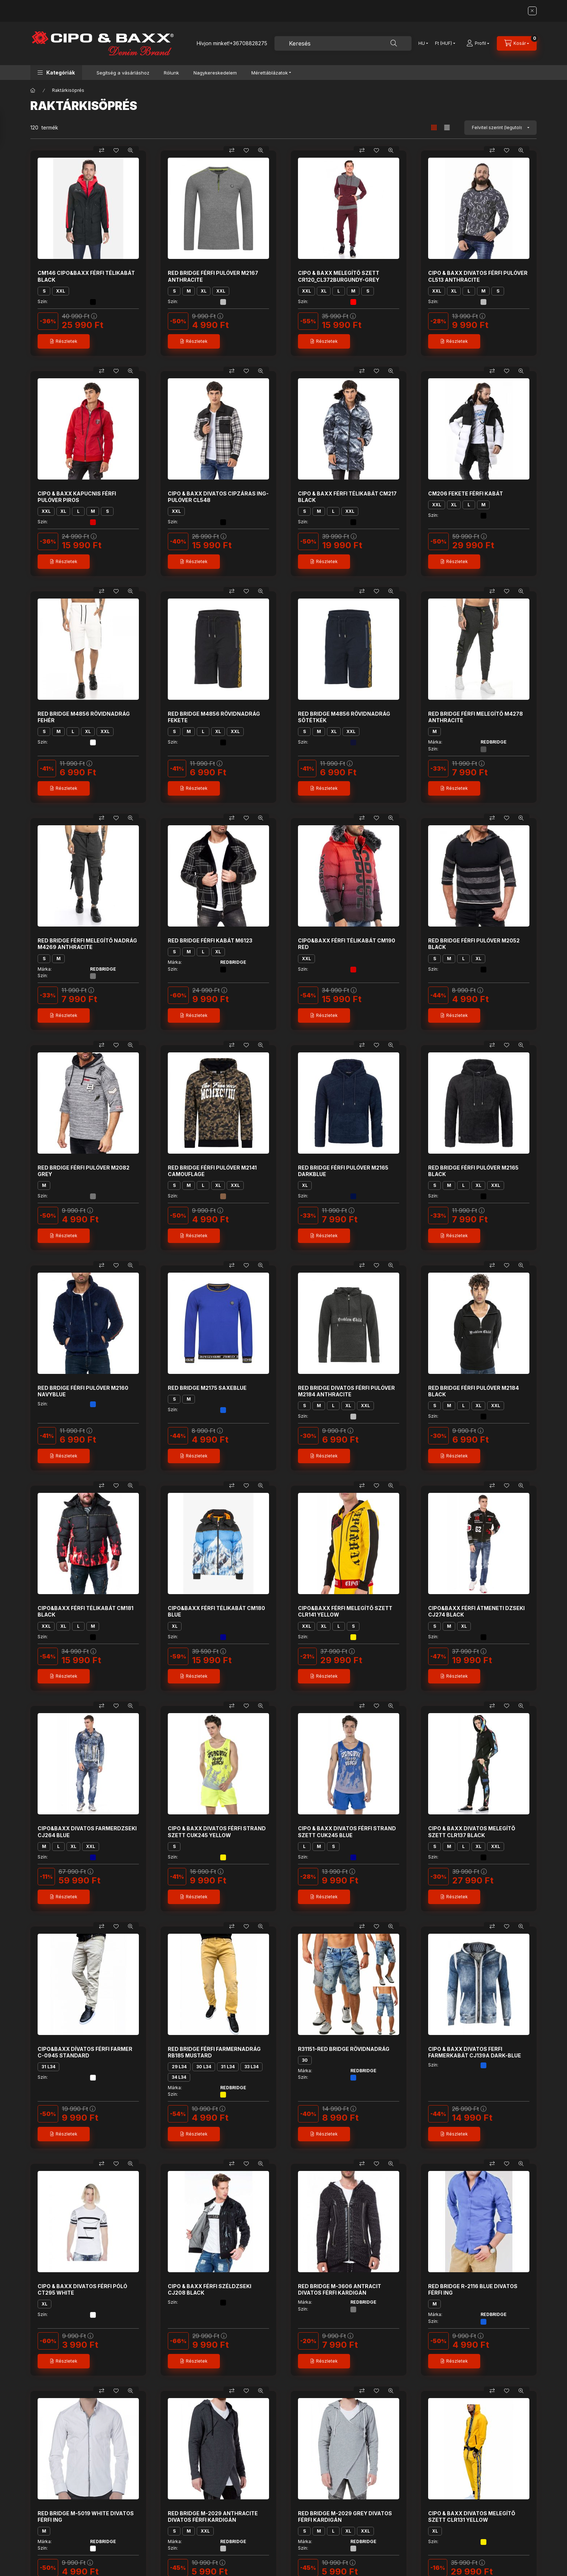  Describe the element at coordinates (478, 43) in the screenshot. I see `[Profil]` at that location.